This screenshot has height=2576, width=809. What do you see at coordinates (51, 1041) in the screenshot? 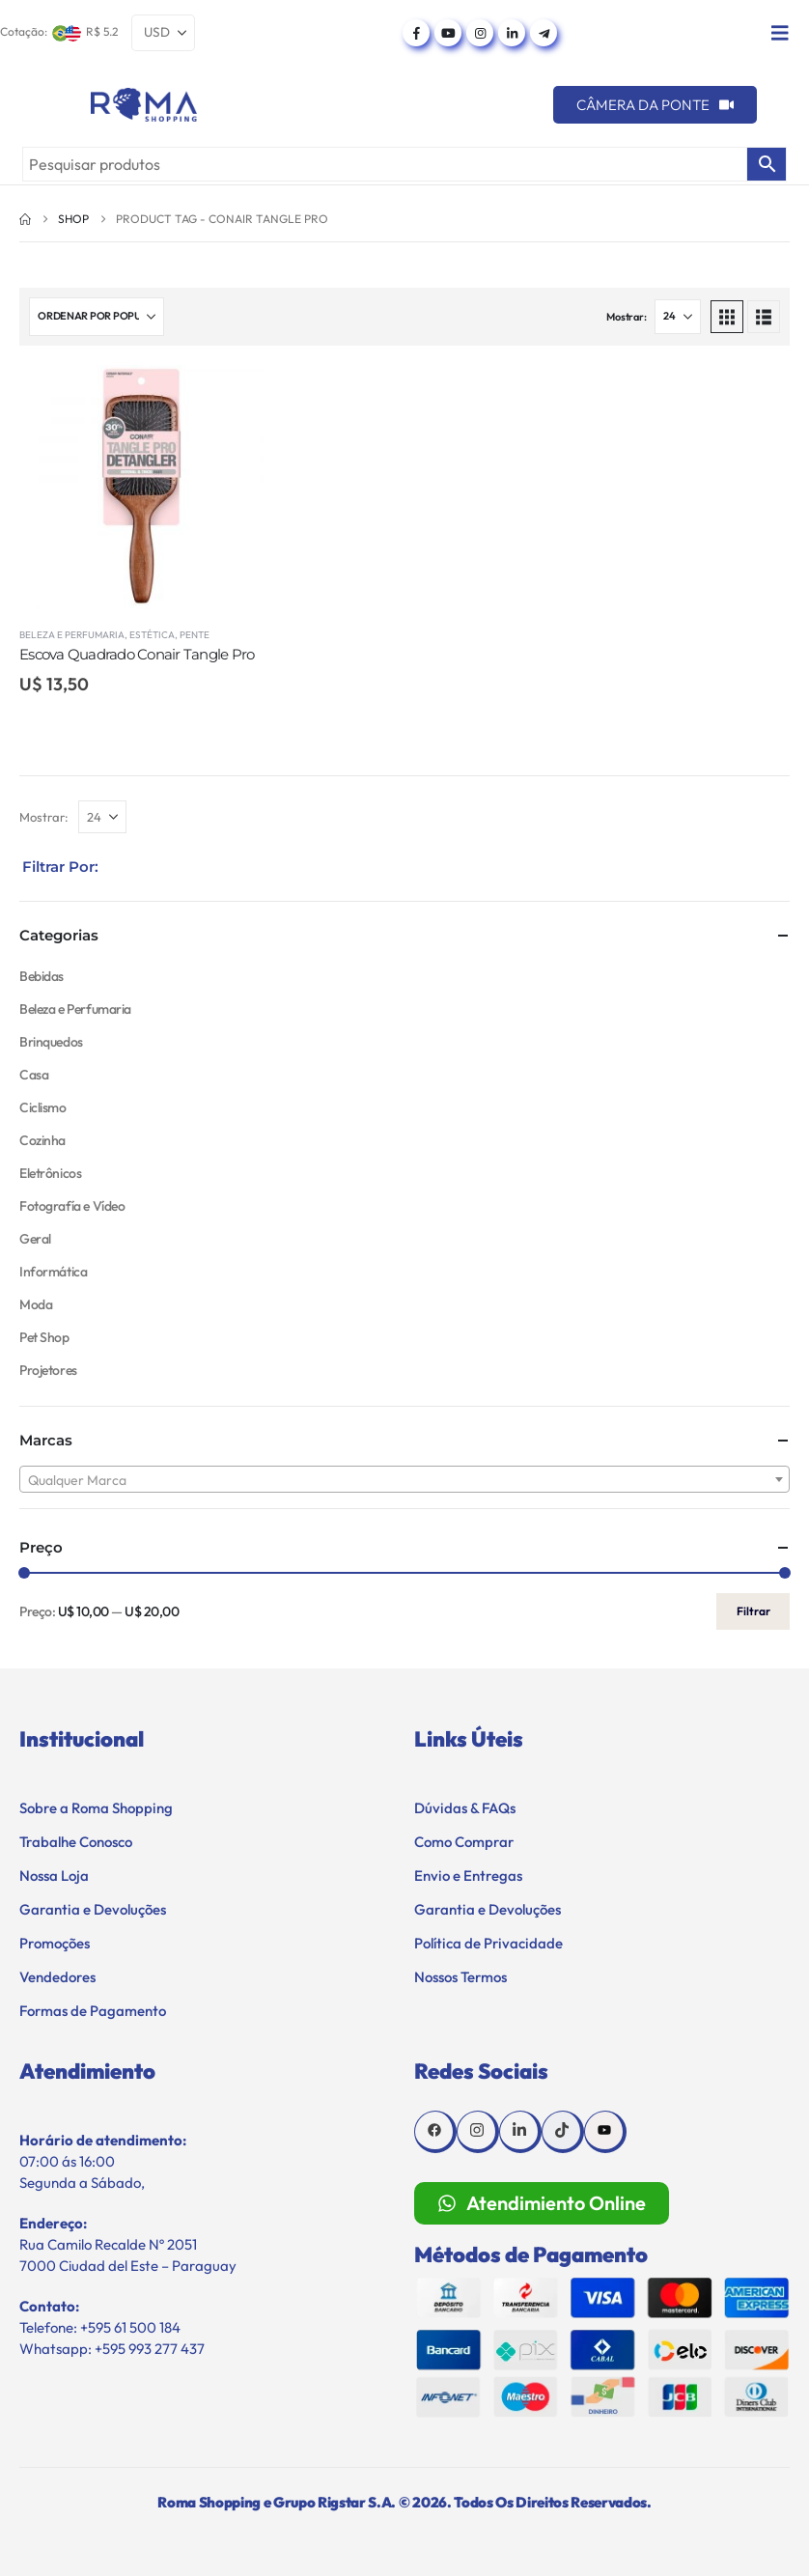
I see `Brinquedos` at bounding box center [51, 1041].